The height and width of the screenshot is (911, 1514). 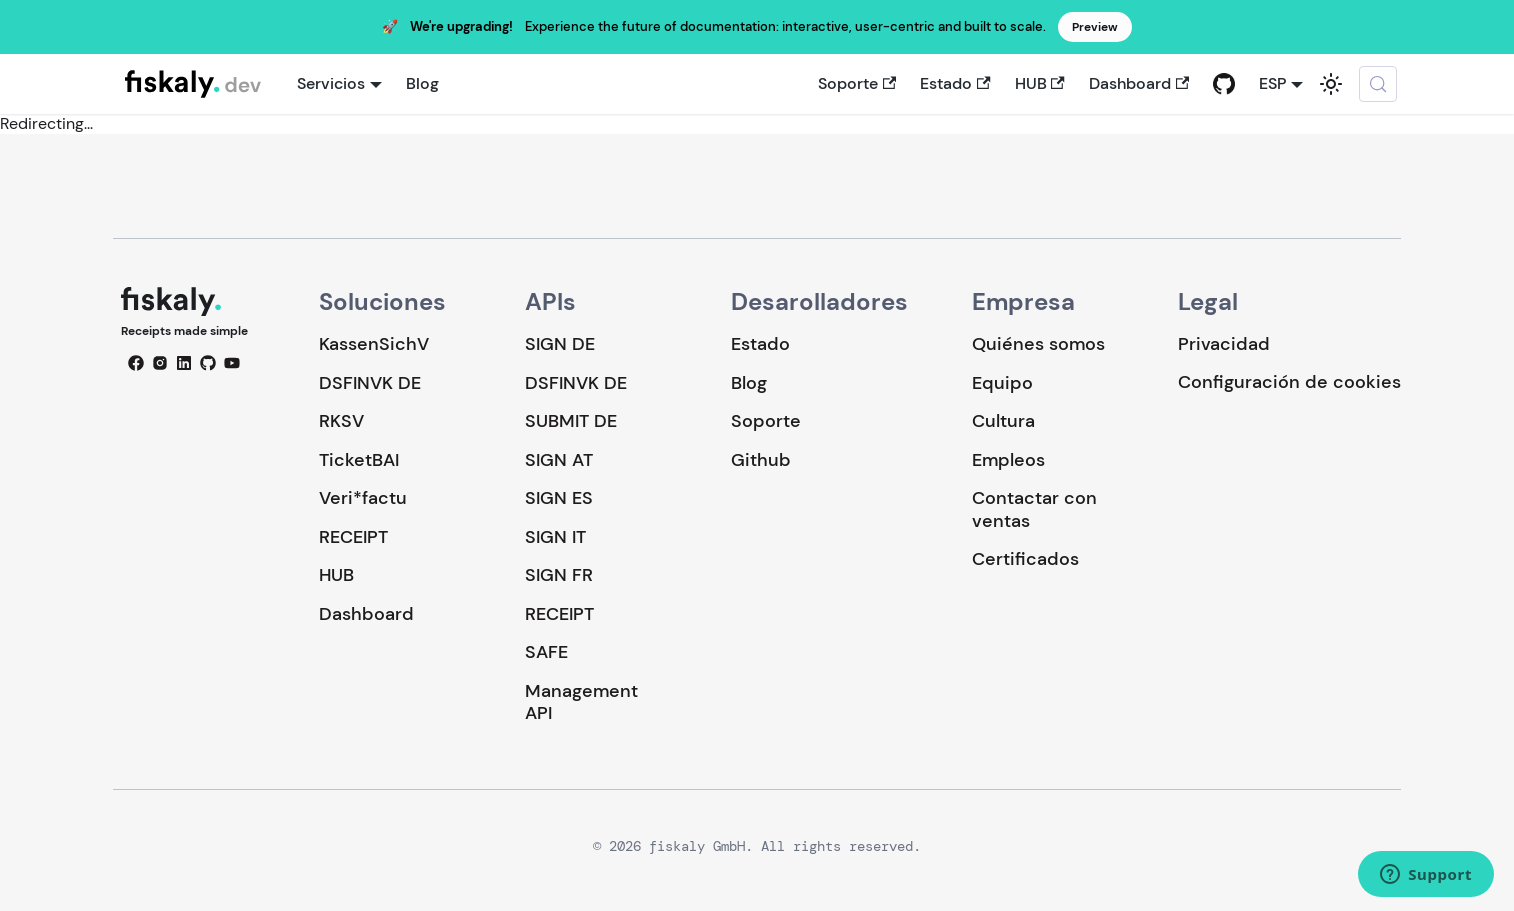 I want to click on TicketBAI, so click(x=359, y=460).